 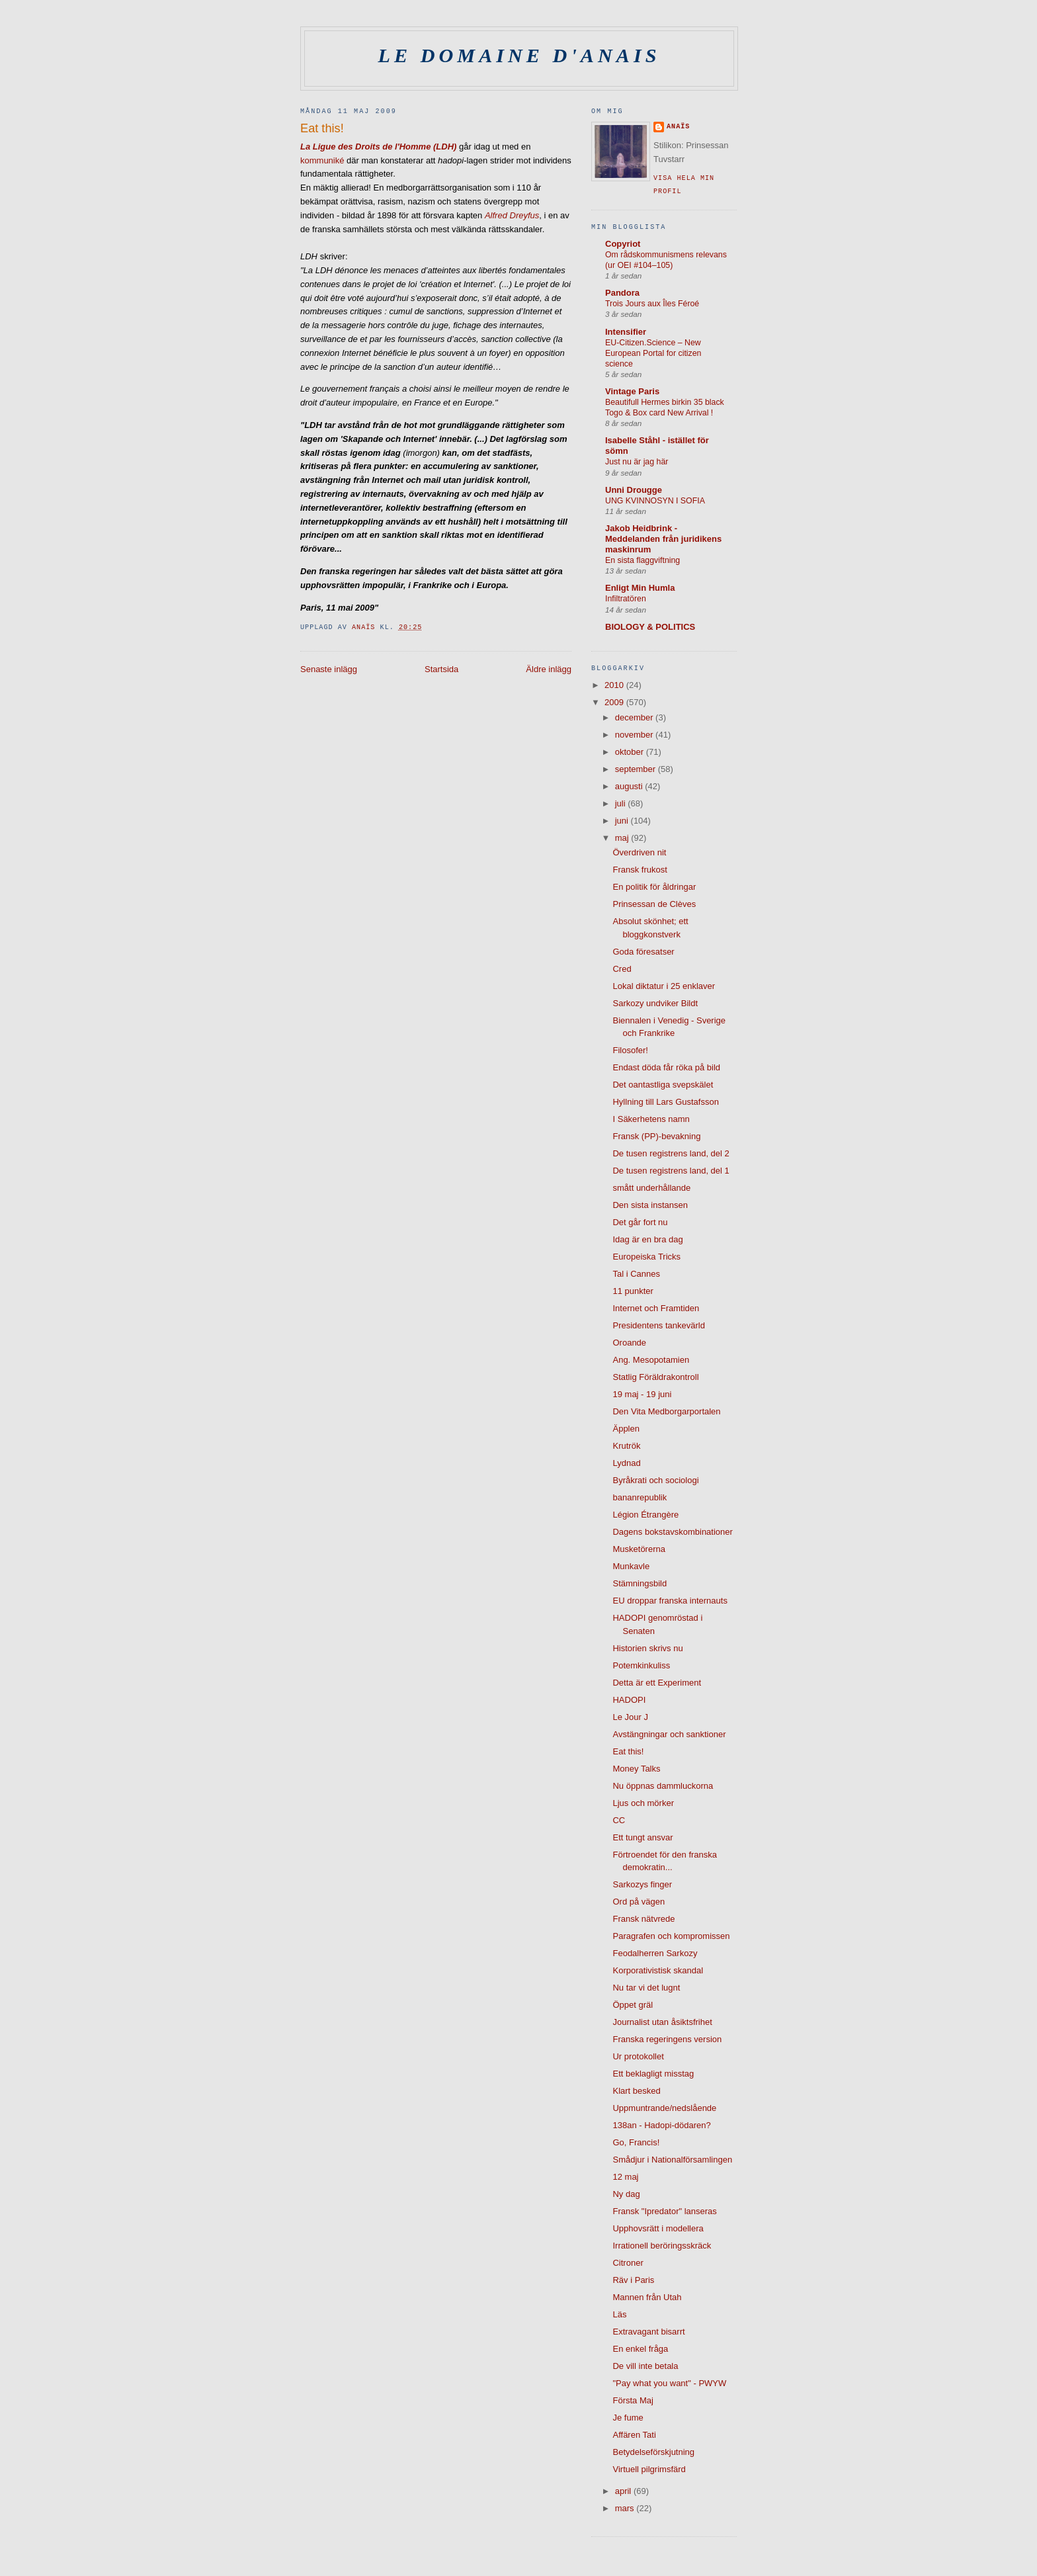 I want to click on Nu öppnas dammluckorna, so click(x=662, y=1786).